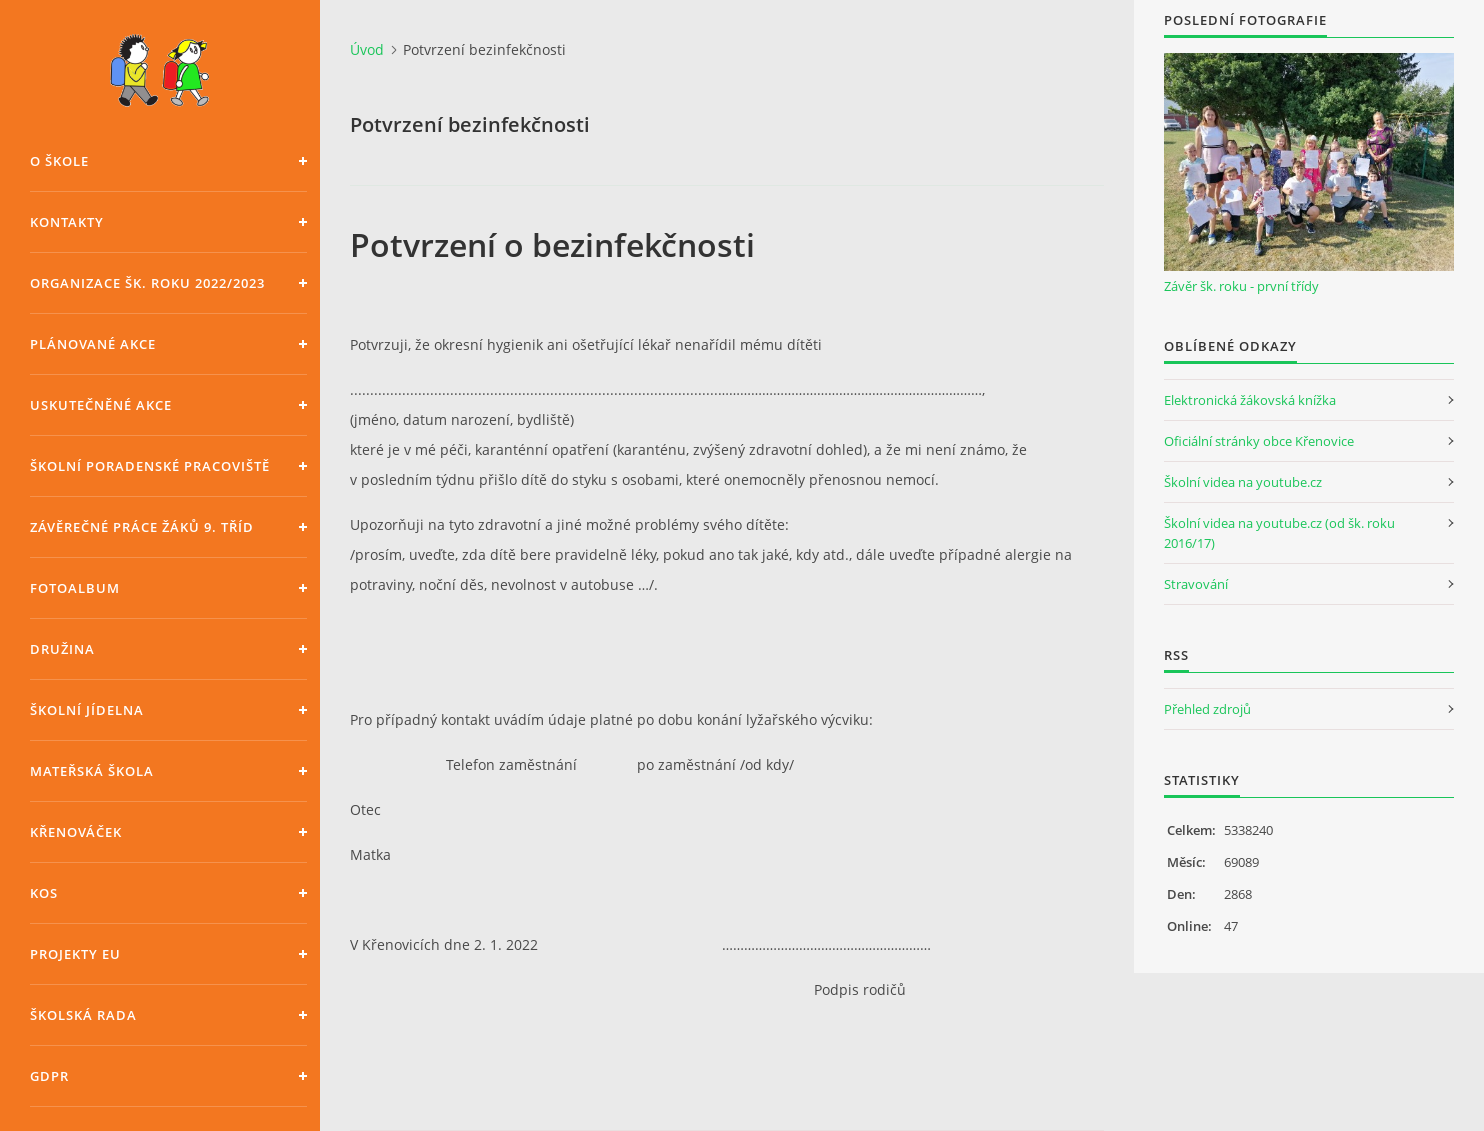 The width and height of the screenshot is (1484, 1131). I want to click on Přehled zdrojů, so click(1207, 709).